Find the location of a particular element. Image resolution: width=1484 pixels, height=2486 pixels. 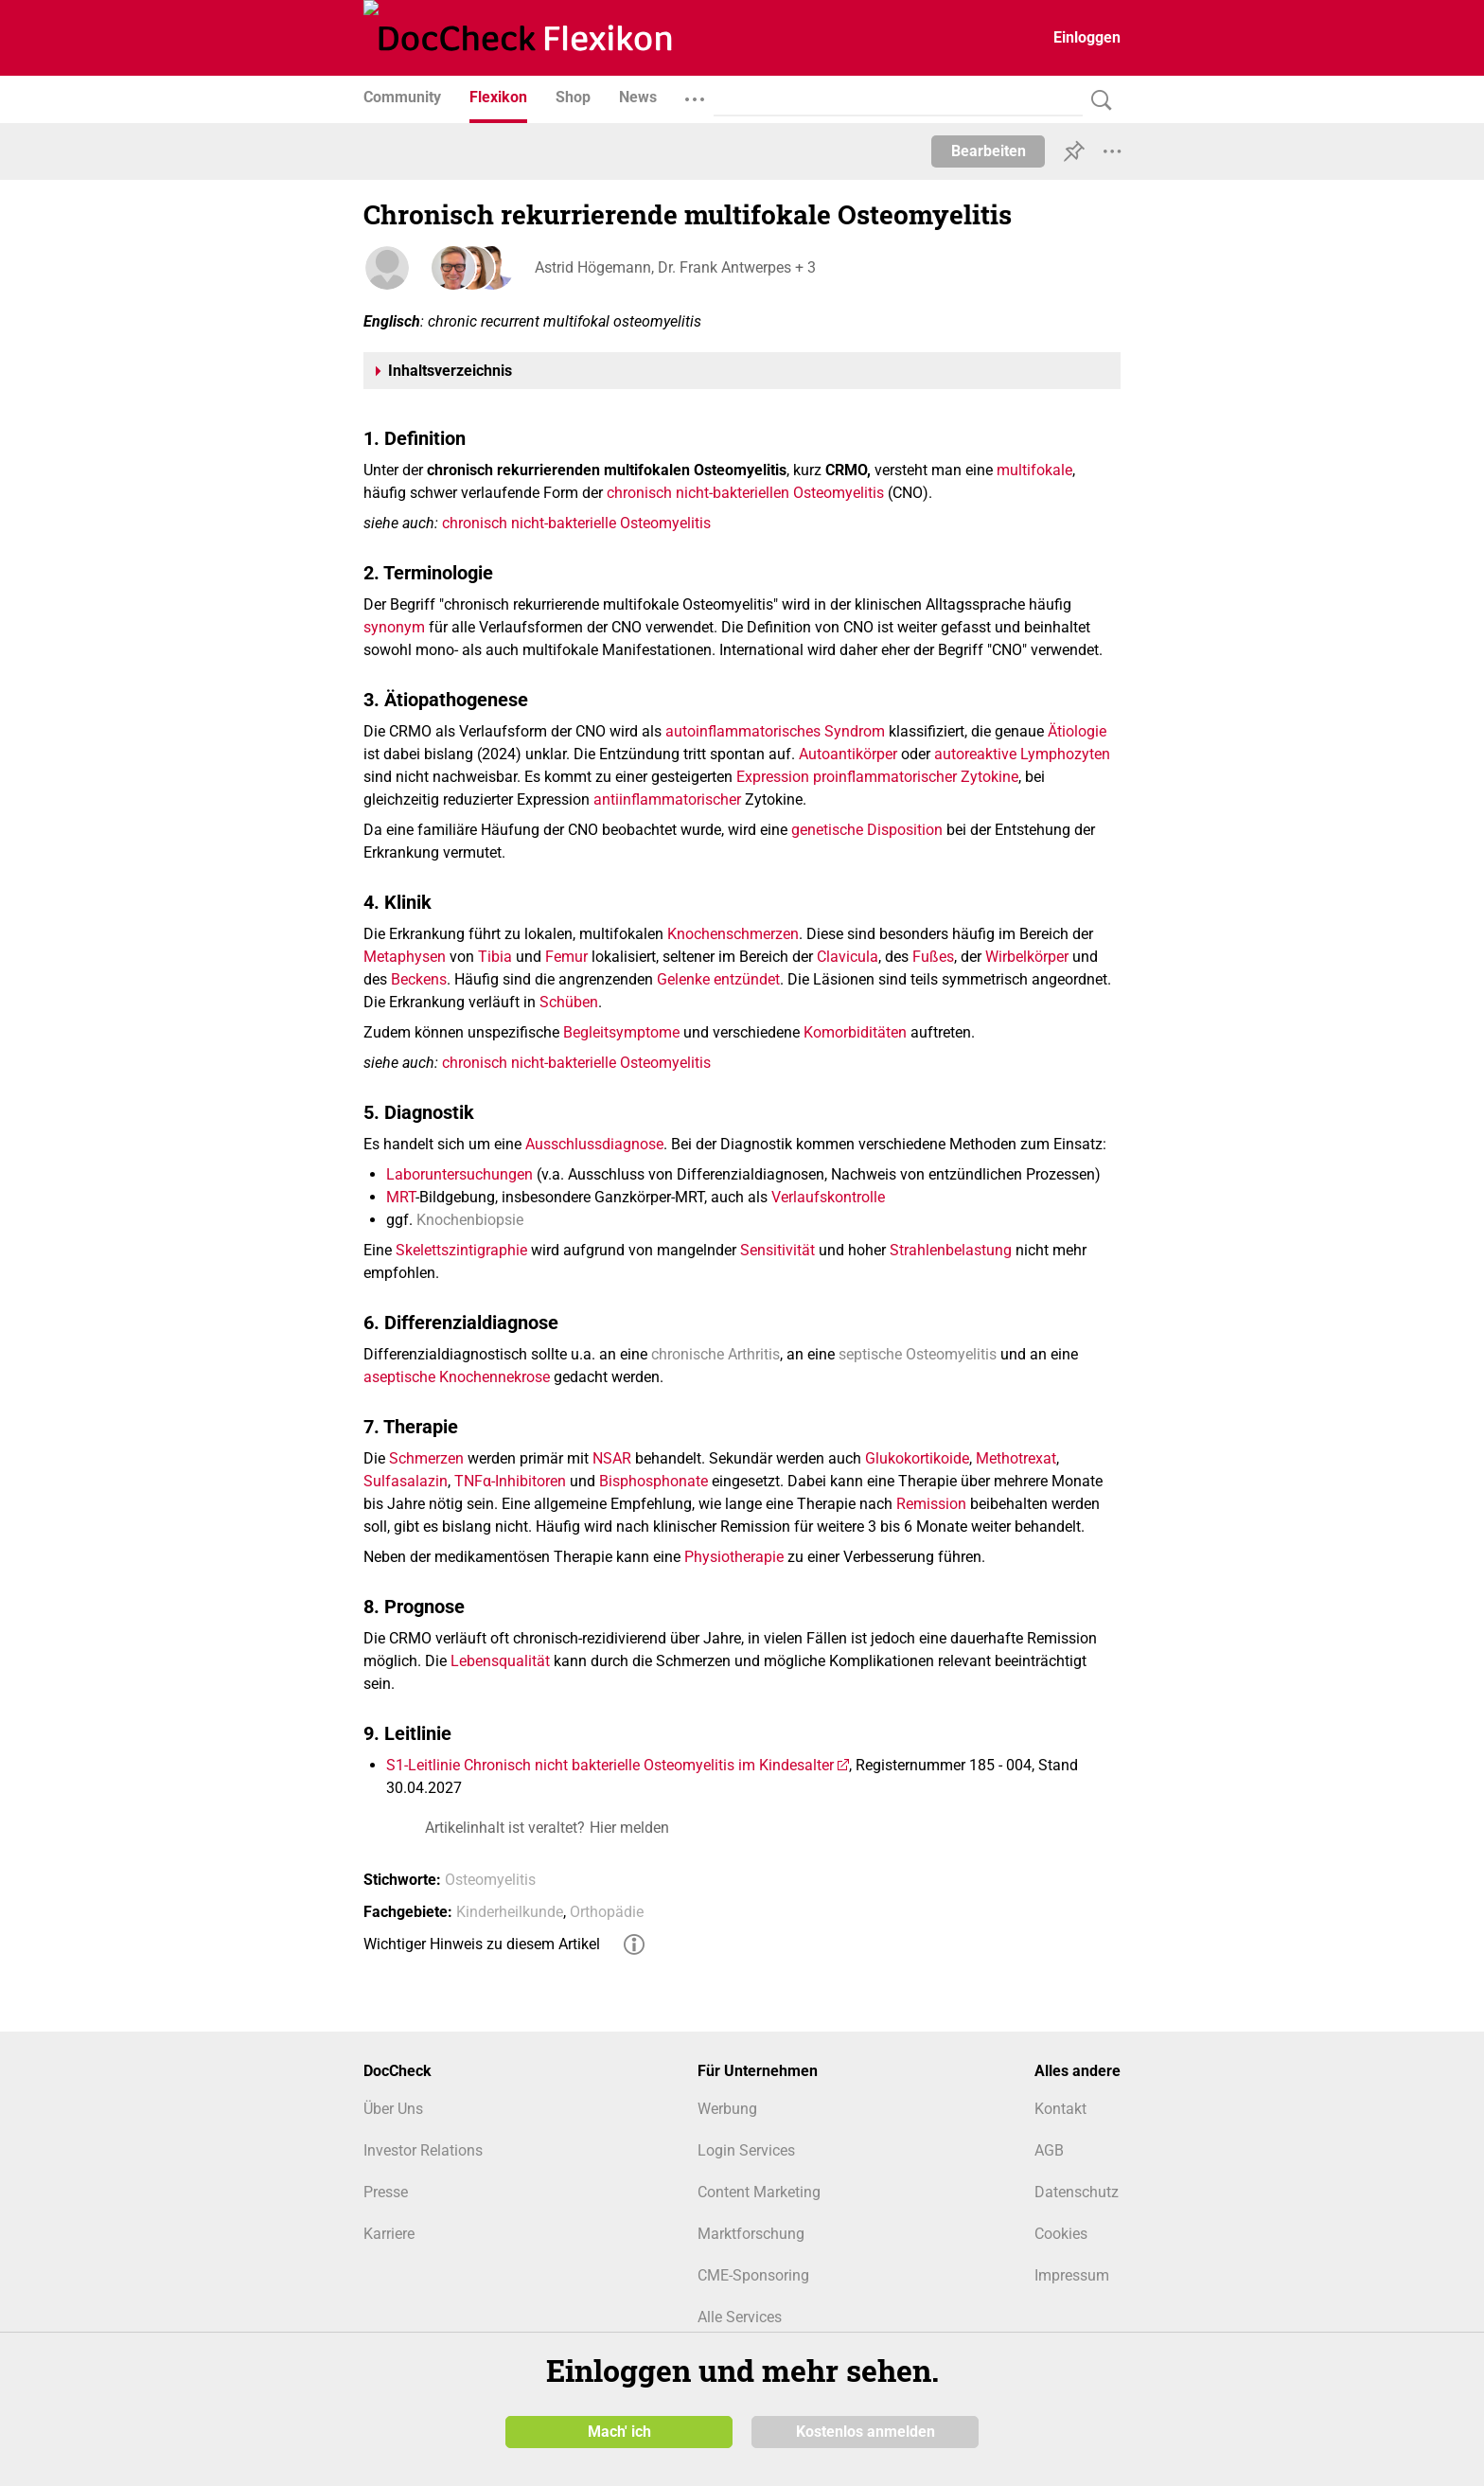

Schüben is located at coordinates (568, 1002).